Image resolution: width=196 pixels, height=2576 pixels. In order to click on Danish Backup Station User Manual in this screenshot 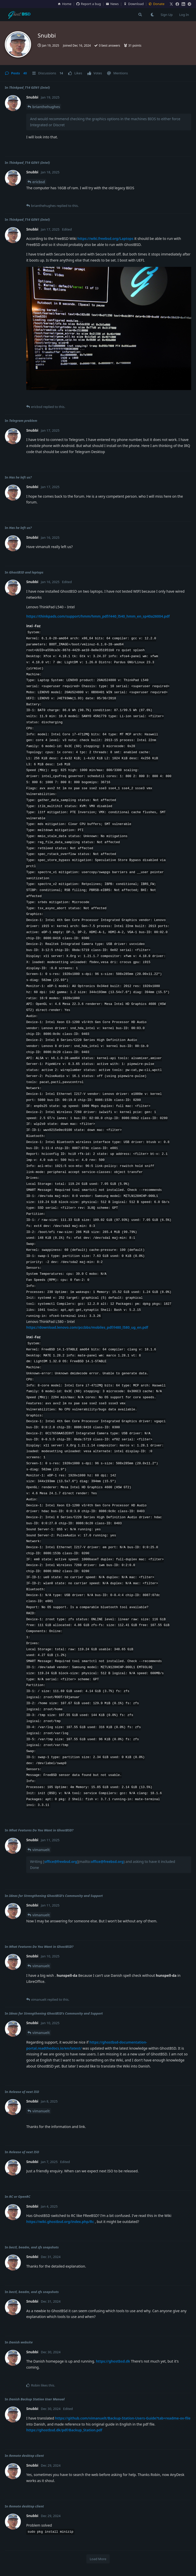, I will do `click(37, 2399)`.